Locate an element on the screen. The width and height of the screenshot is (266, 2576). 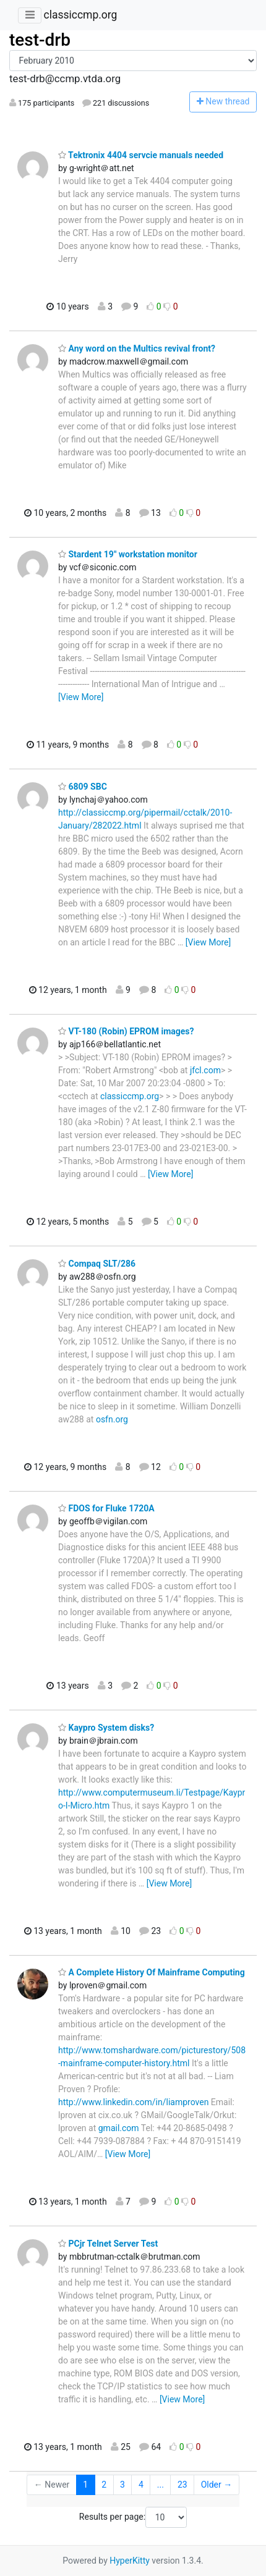
osfn.org is located at coordinates (112, 1419).